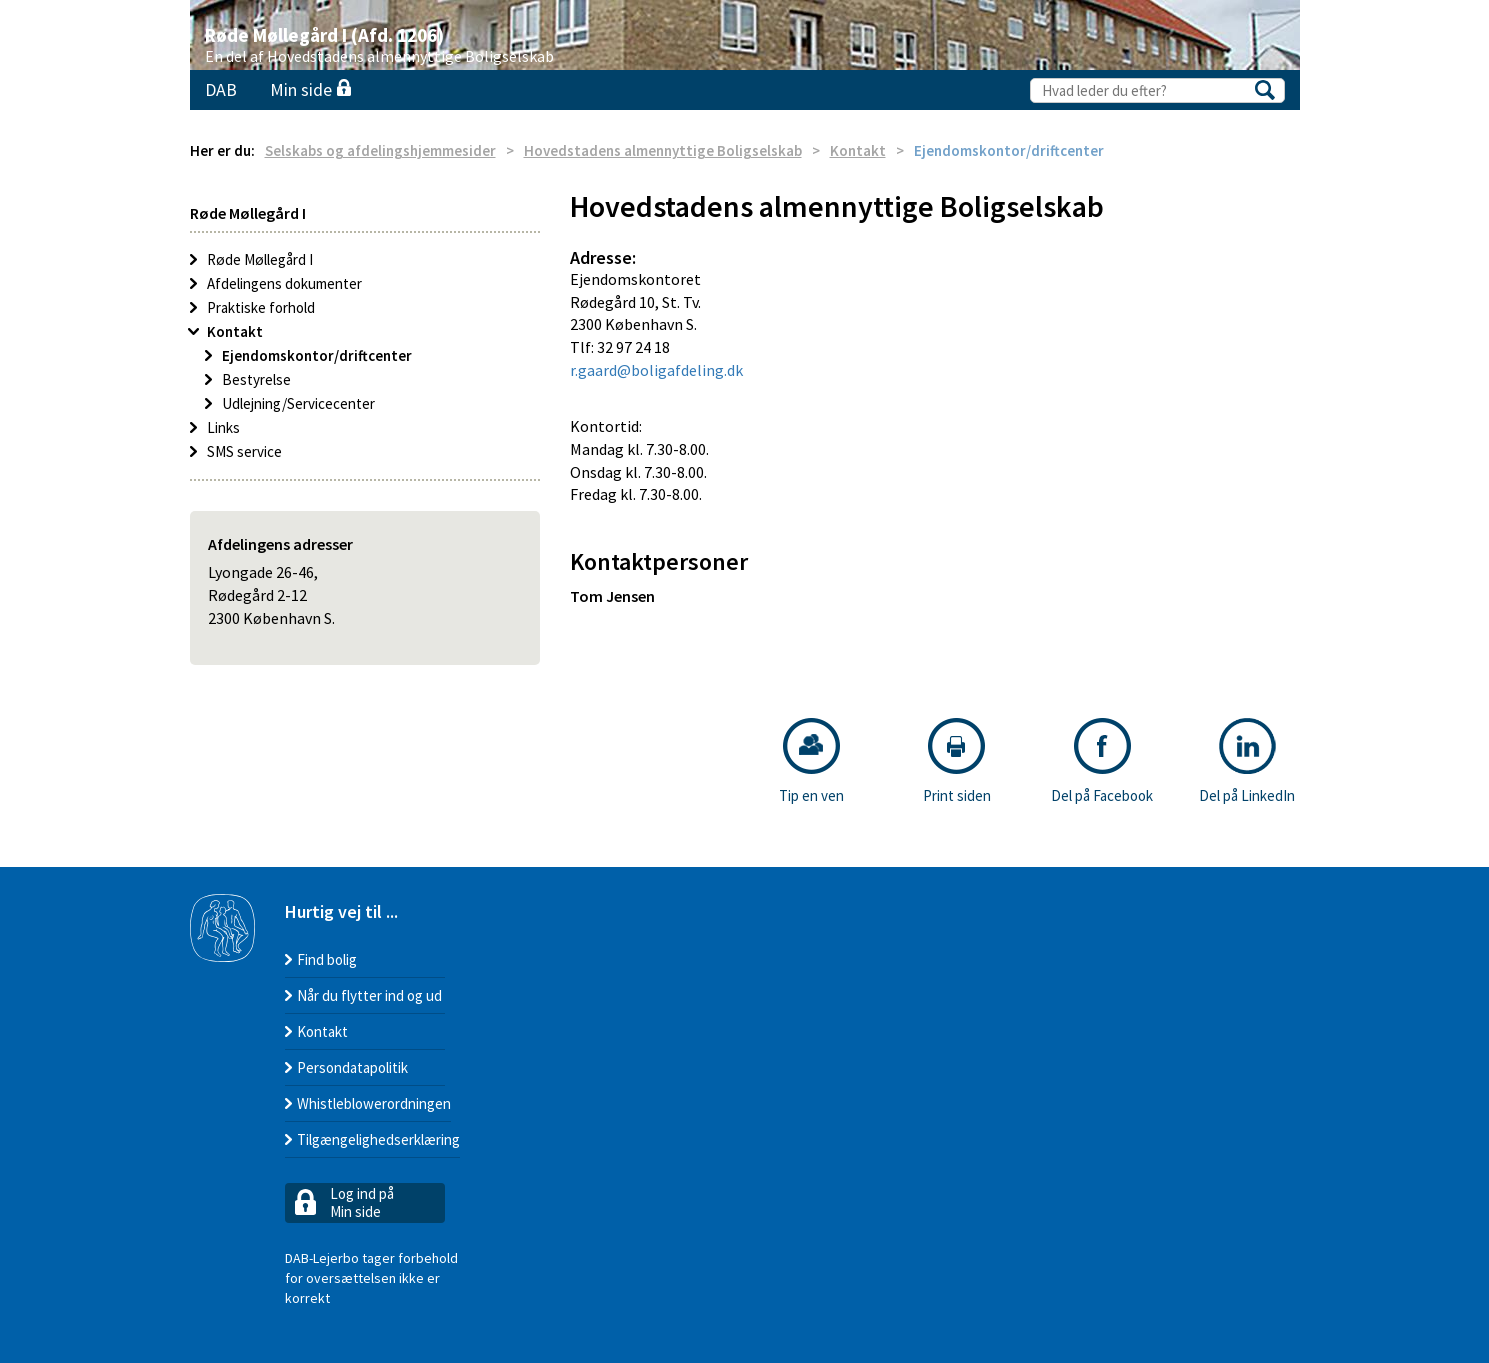  I want to click on Udlejning/Servicecenter, so click(298, 403).